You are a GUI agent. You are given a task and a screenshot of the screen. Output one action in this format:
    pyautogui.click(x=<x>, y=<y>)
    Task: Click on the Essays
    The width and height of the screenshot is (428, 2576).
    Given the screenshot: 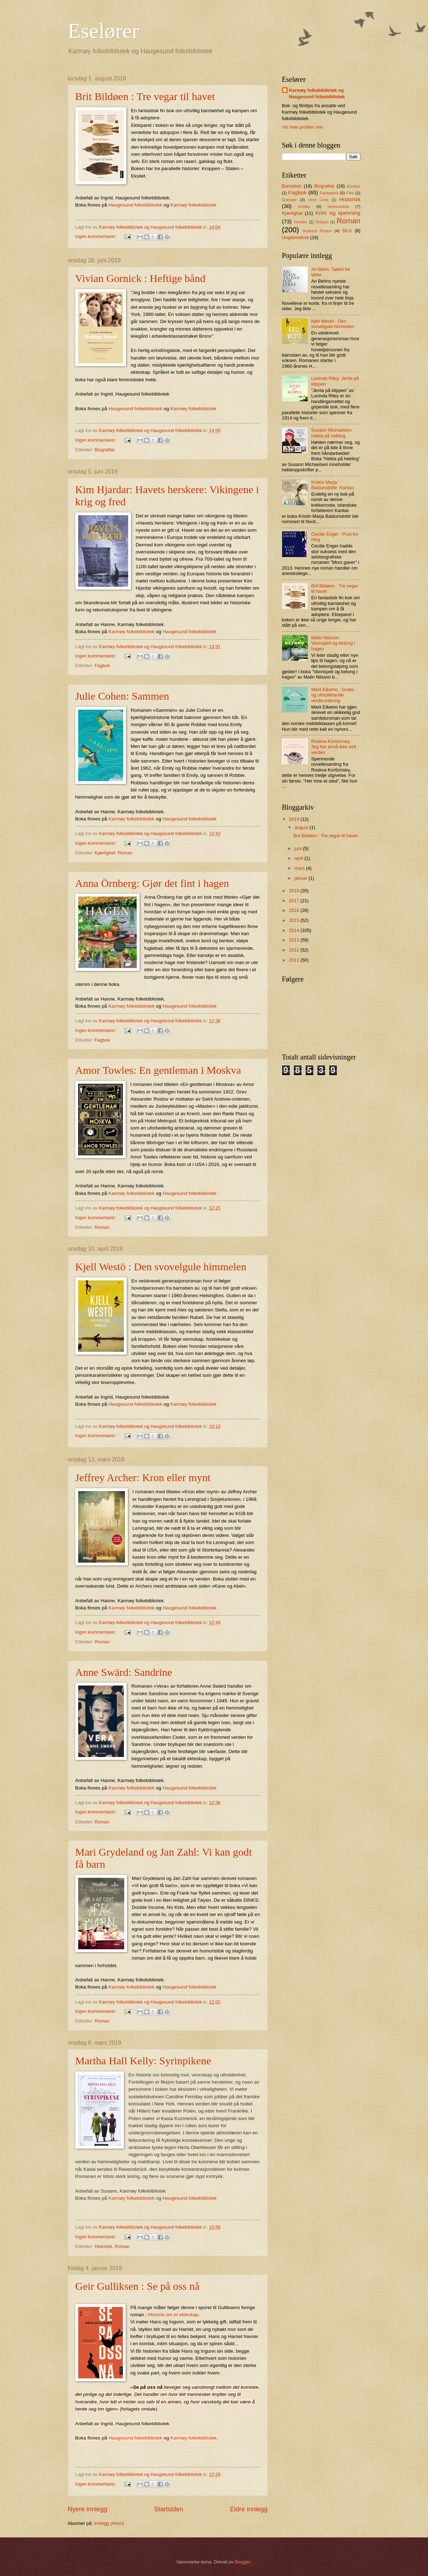 What is the action you would take?
    pyautogui.click(x=353, y=186)
    